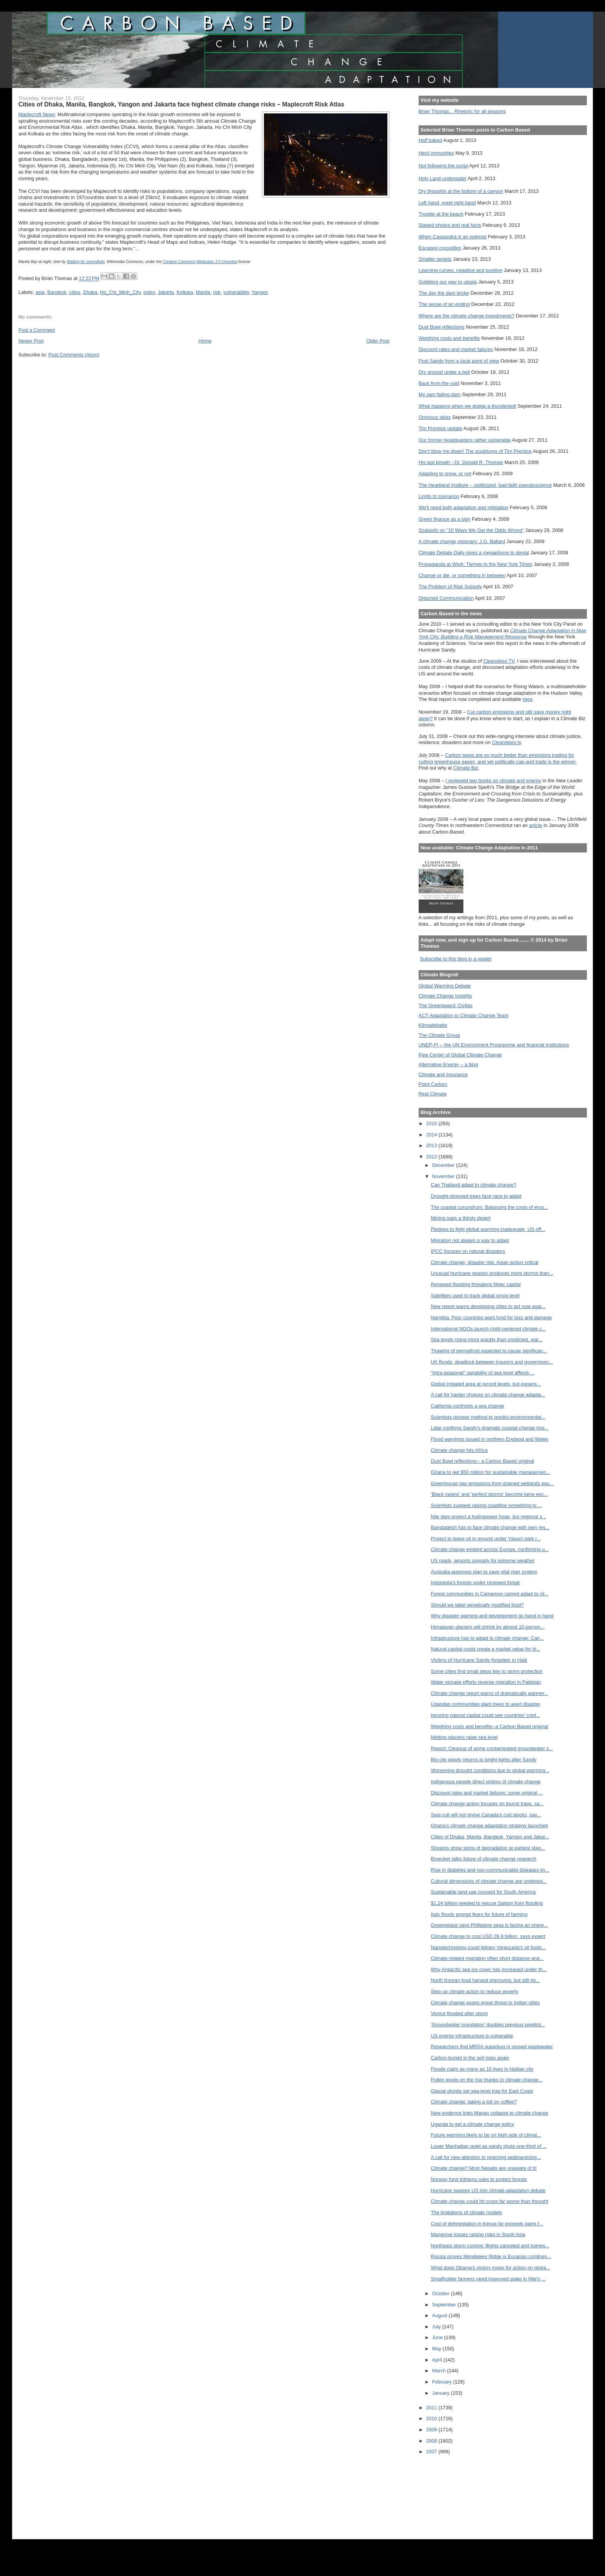  What do you see at coordinates (492, 1748) in the screenshot?
I see `Report: Cleanup of some contaminated groundwater s...` at bounding box center [492, 1748].